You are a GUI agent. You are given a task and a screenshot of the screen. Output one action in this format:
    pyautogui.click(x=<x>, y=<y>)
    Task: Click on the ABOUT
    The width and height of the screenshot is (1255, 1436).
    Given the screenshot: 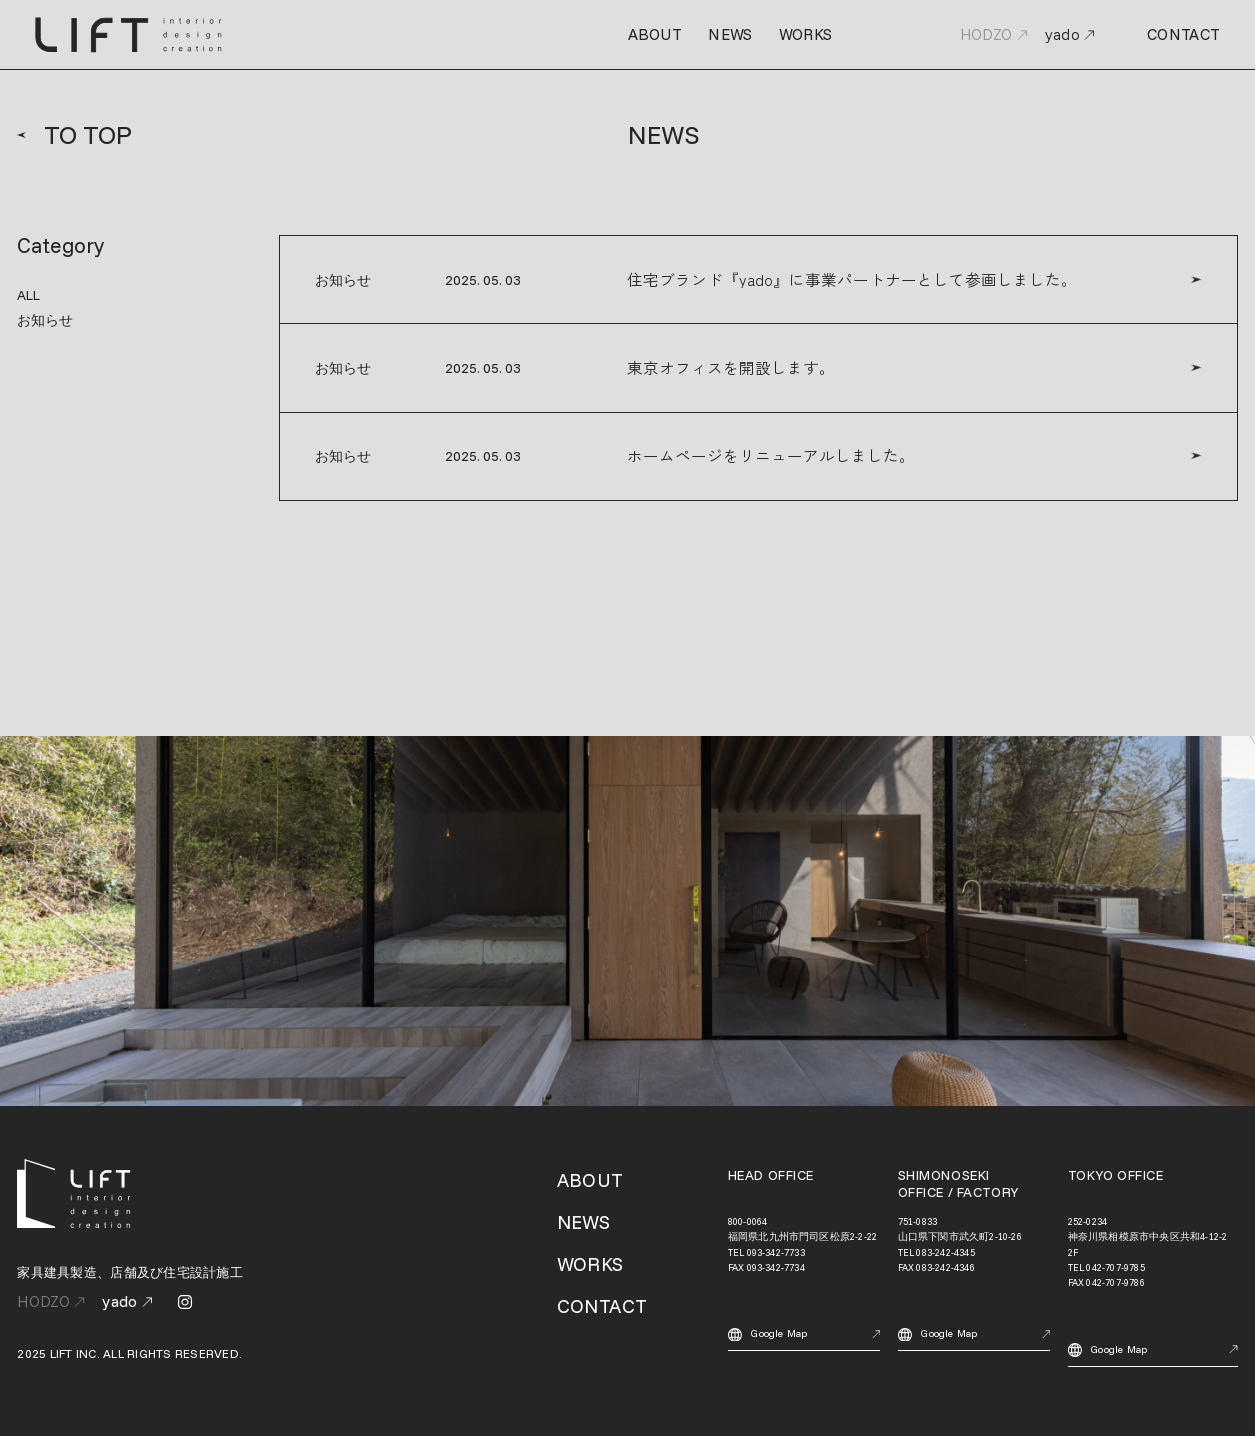 What is the action you would take?
    pyautogui.click(x=655, y=34)
    